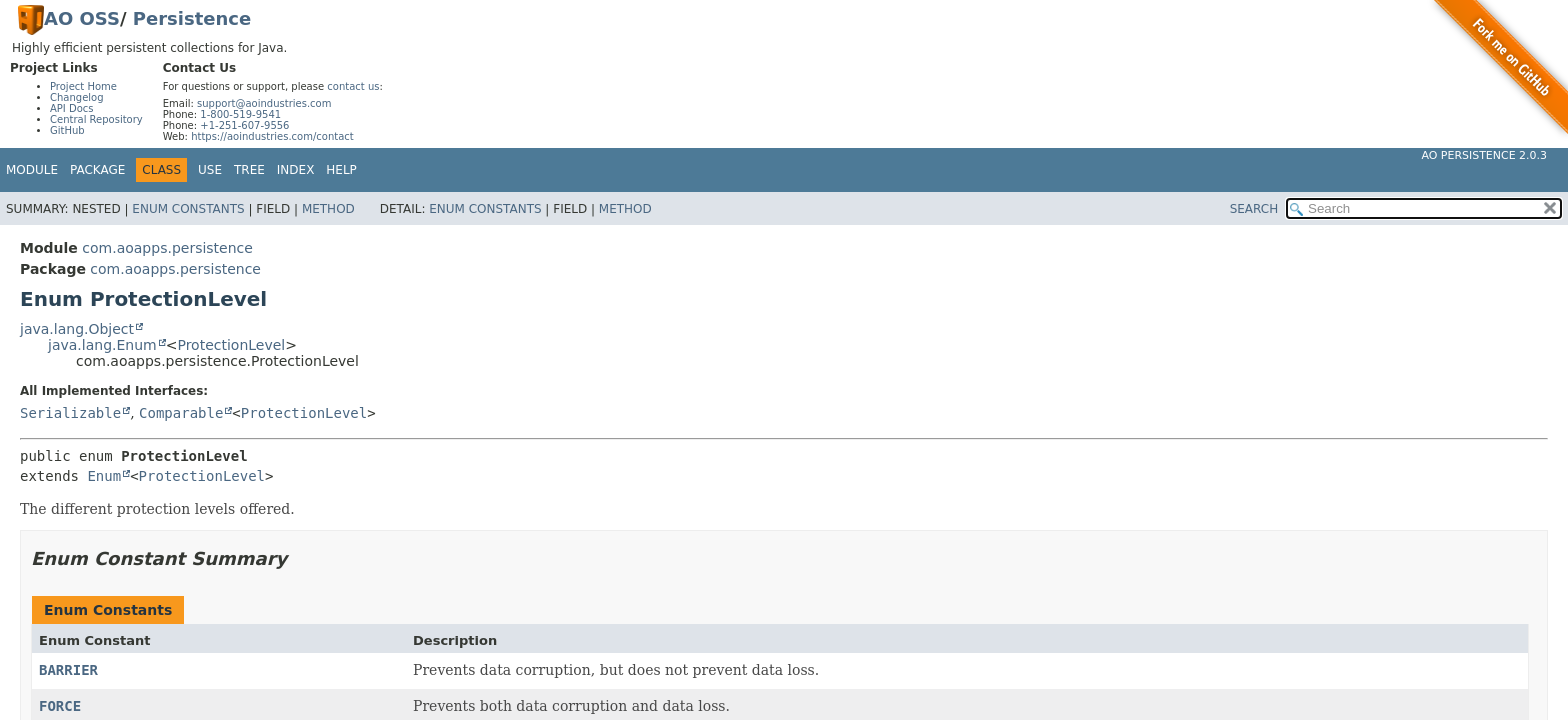 This screenshot has height=720, width=1568. Describe the element at coordinates (70, 413) in the screenshot. I see `Serializable` at that location.